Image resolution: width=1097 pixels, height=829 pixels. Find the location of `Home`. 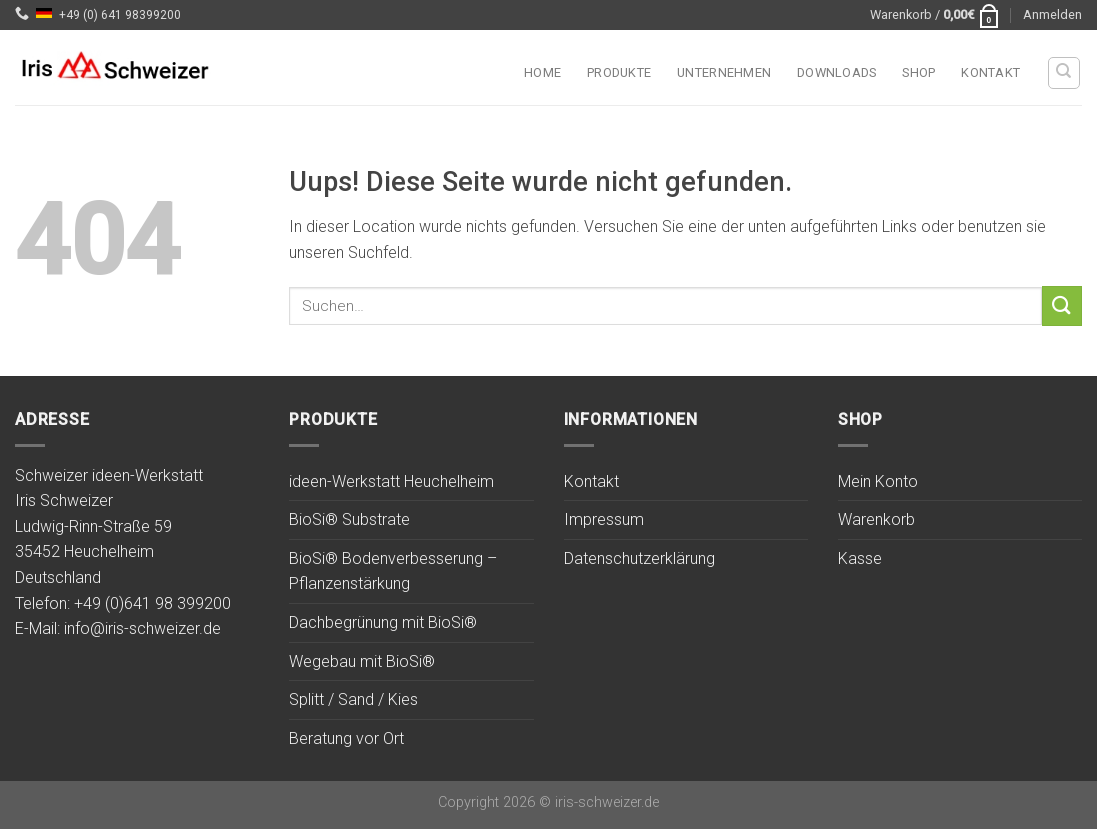

Home is located at coordinates (542, 72).